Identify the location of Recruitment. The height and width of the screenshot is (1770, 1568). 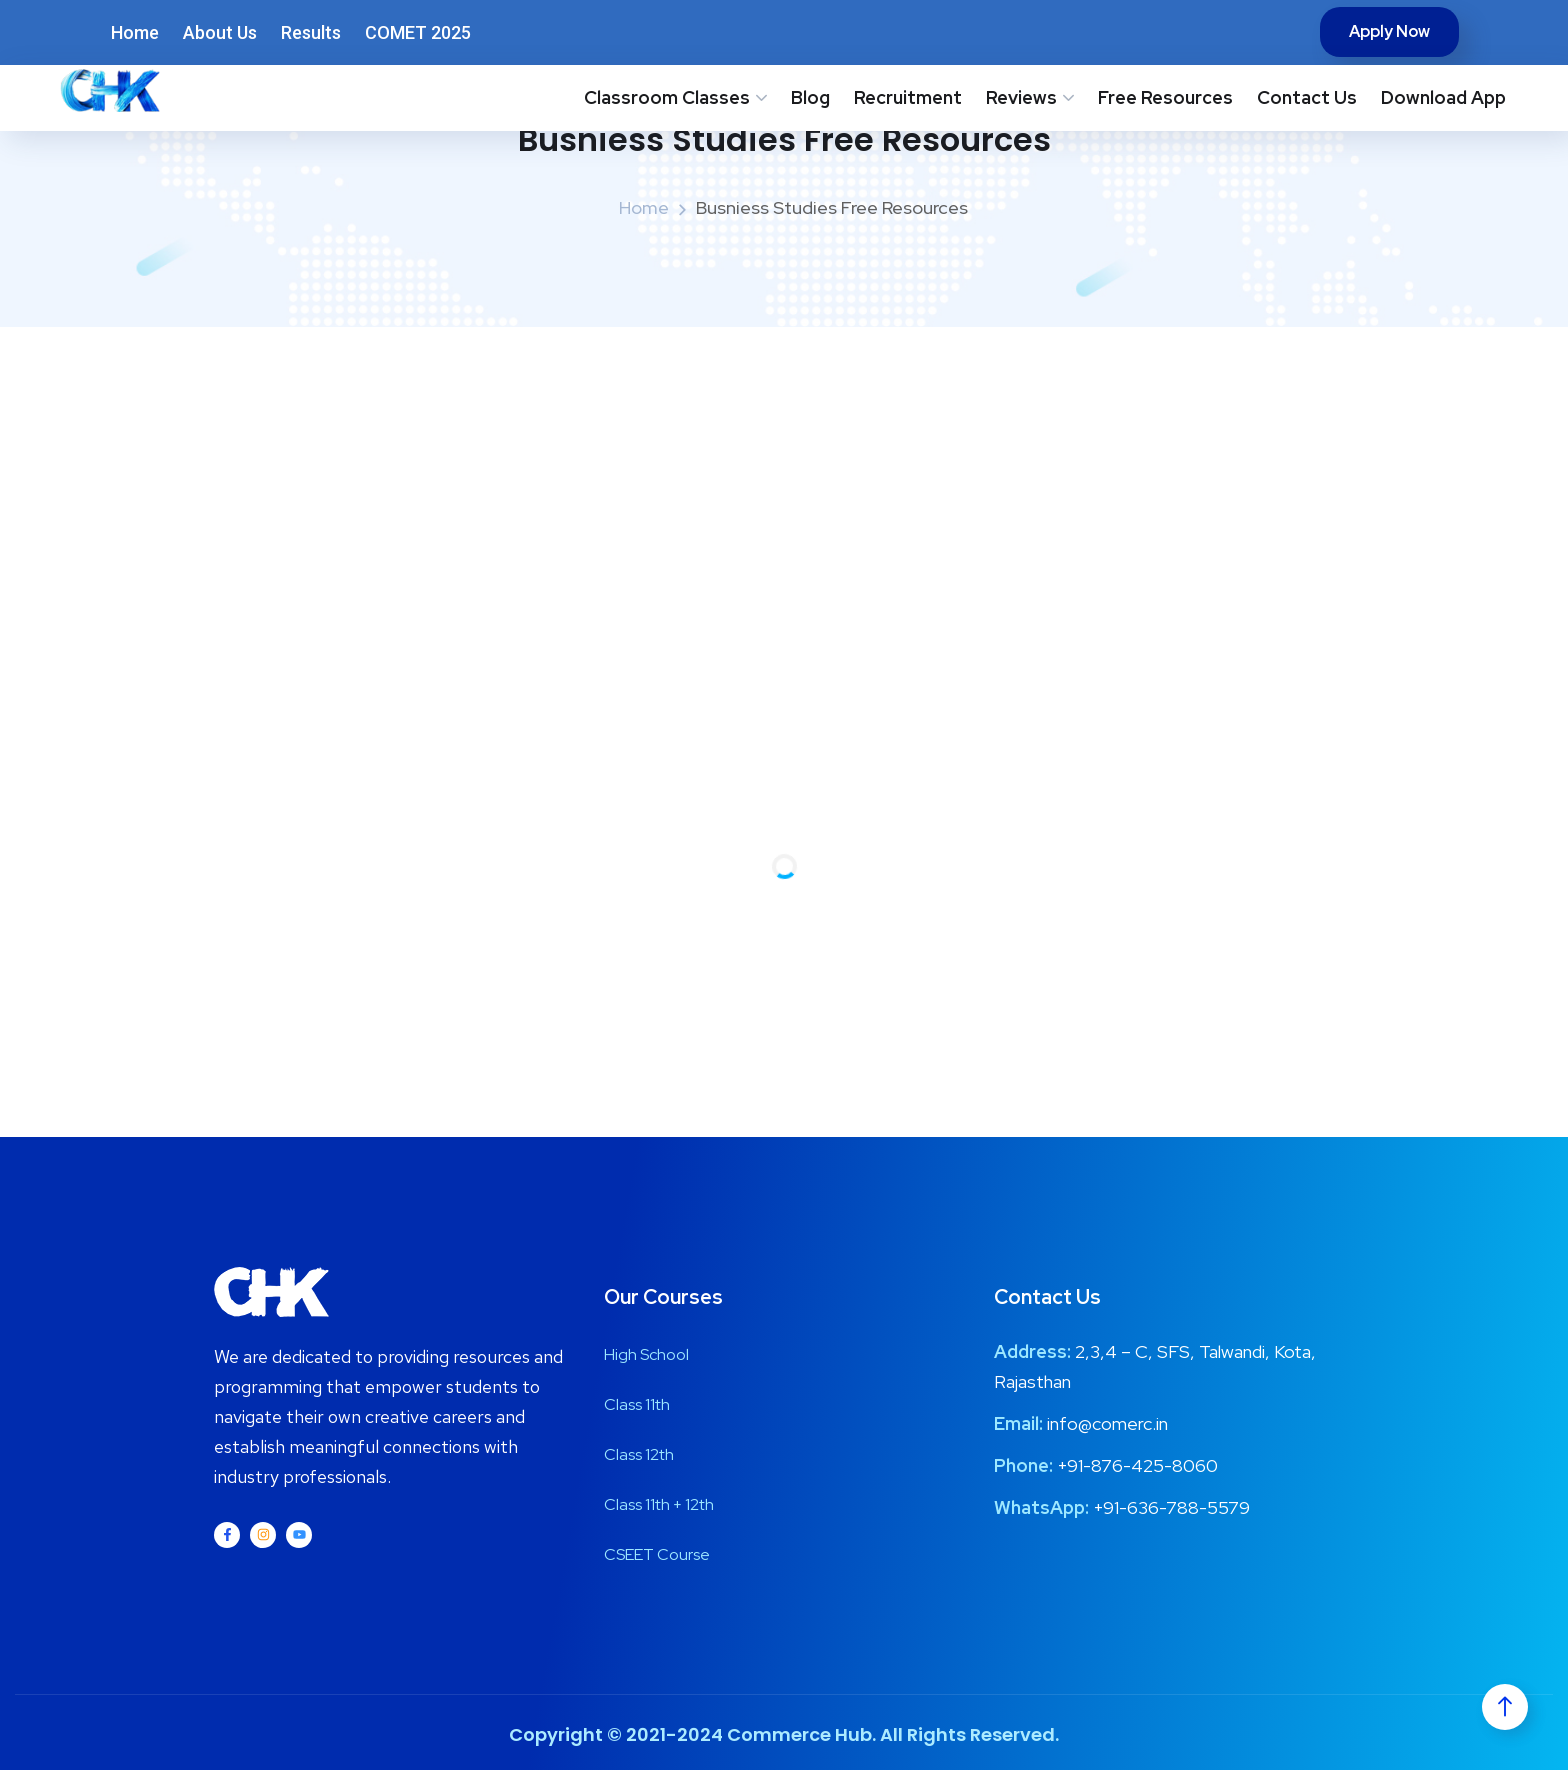
(908, 97).